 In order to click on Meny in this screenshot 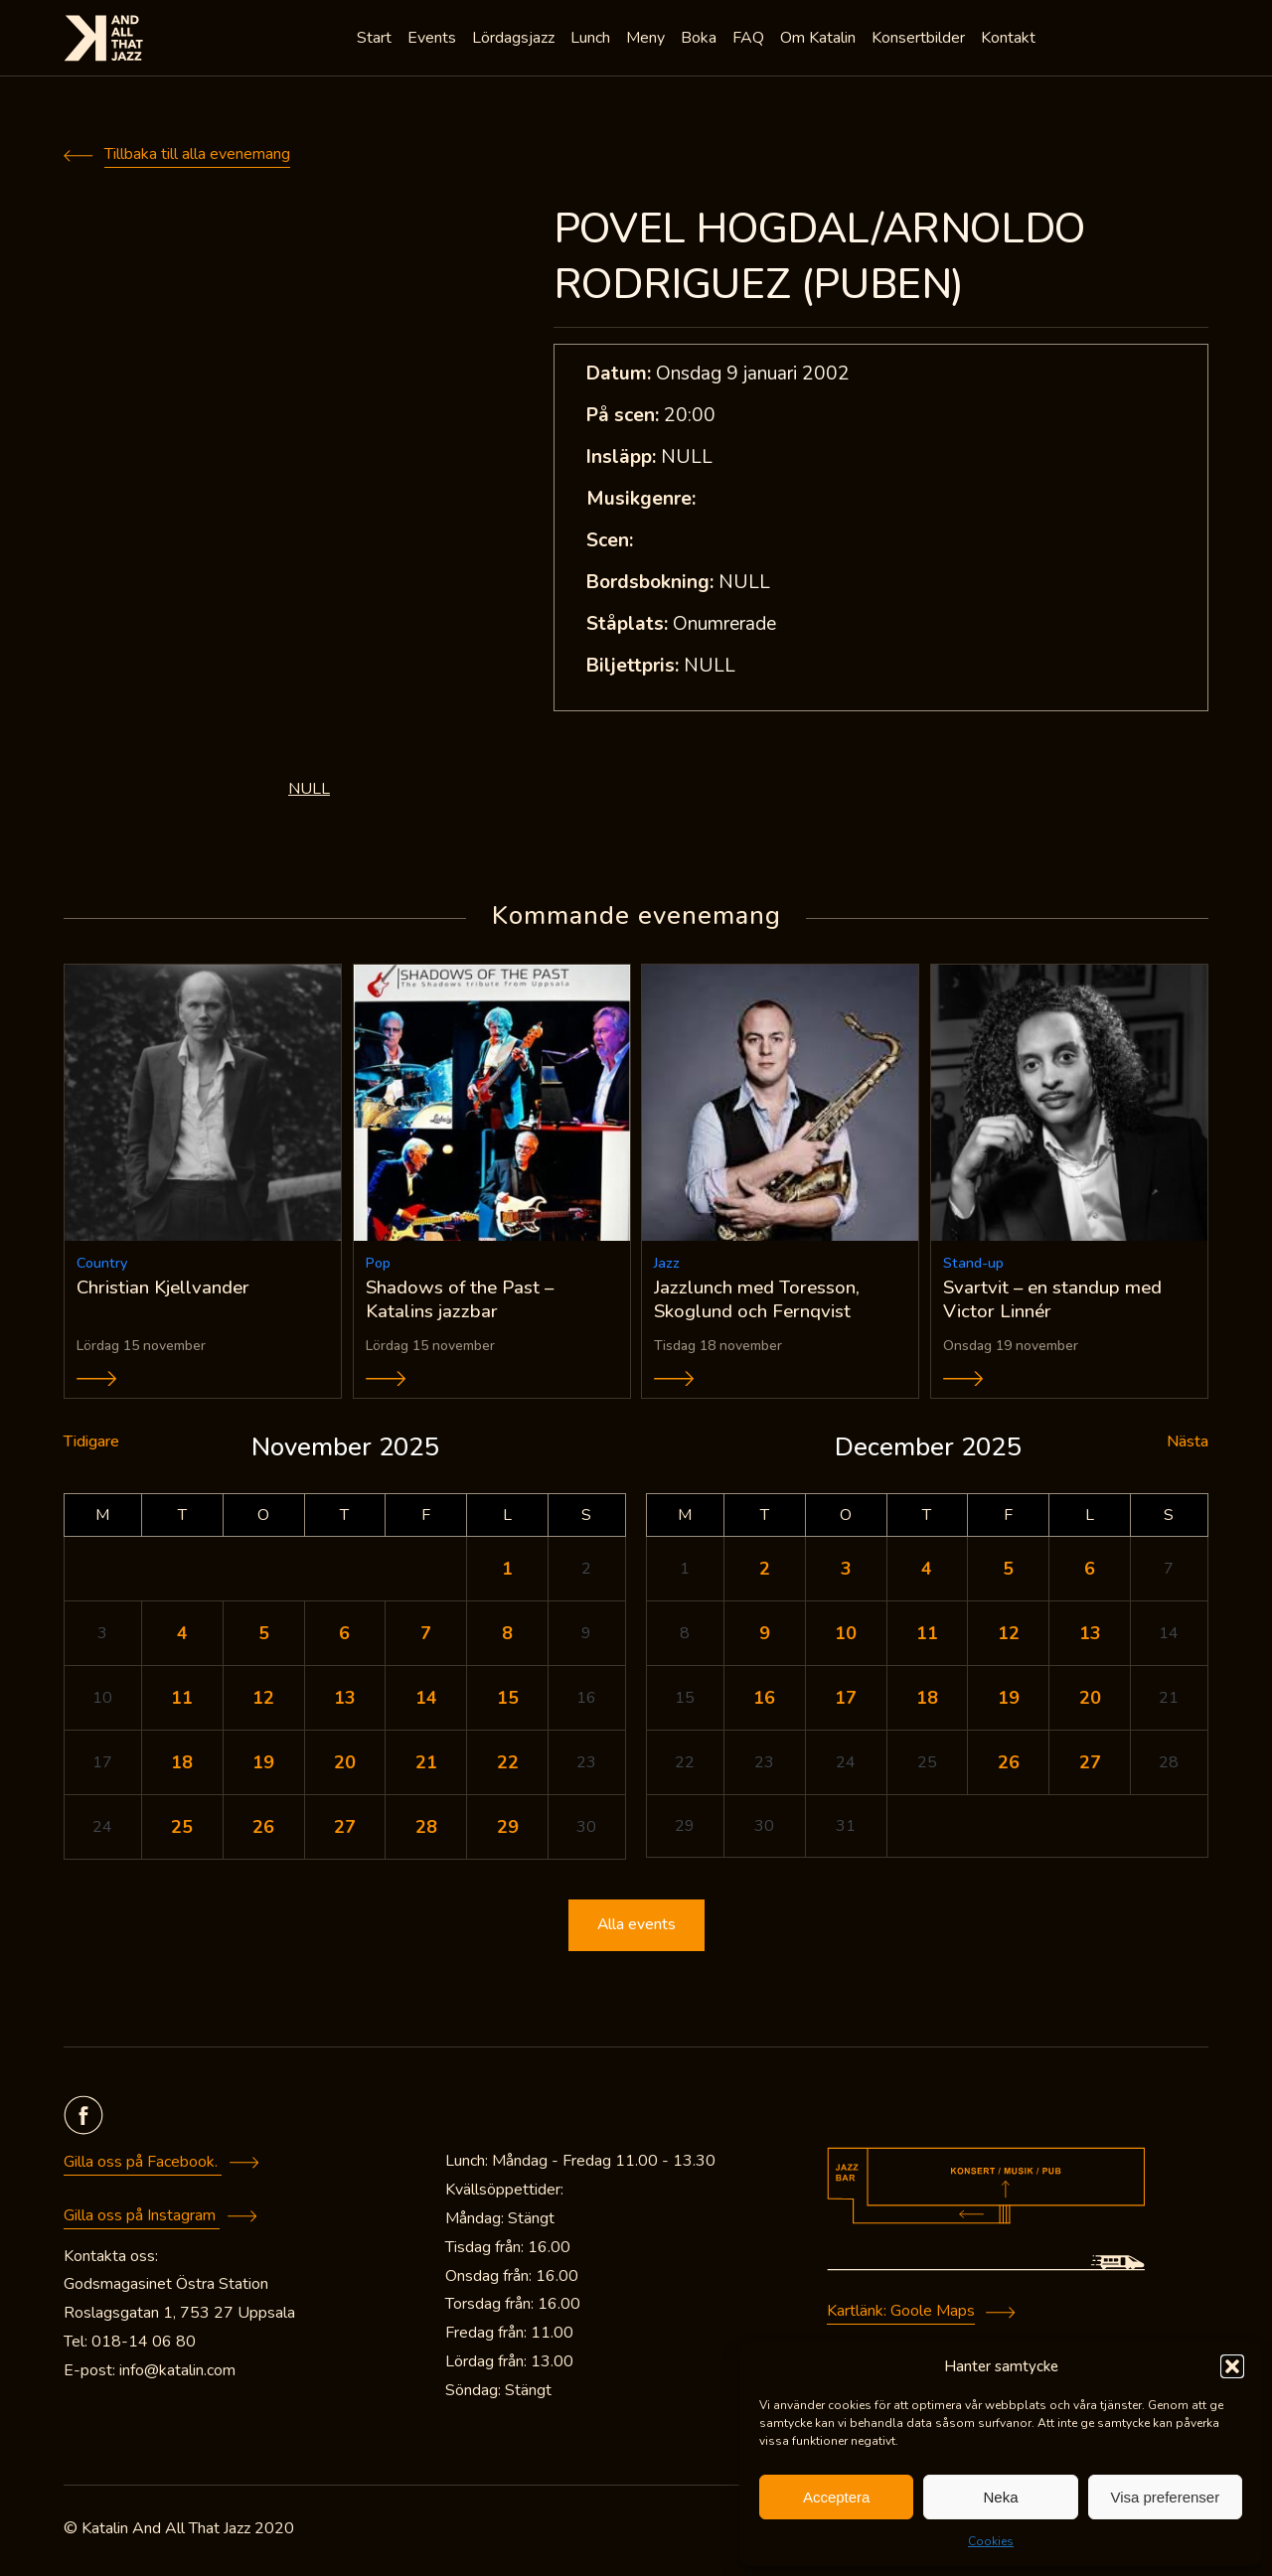, I will do `click(647, 40)`.